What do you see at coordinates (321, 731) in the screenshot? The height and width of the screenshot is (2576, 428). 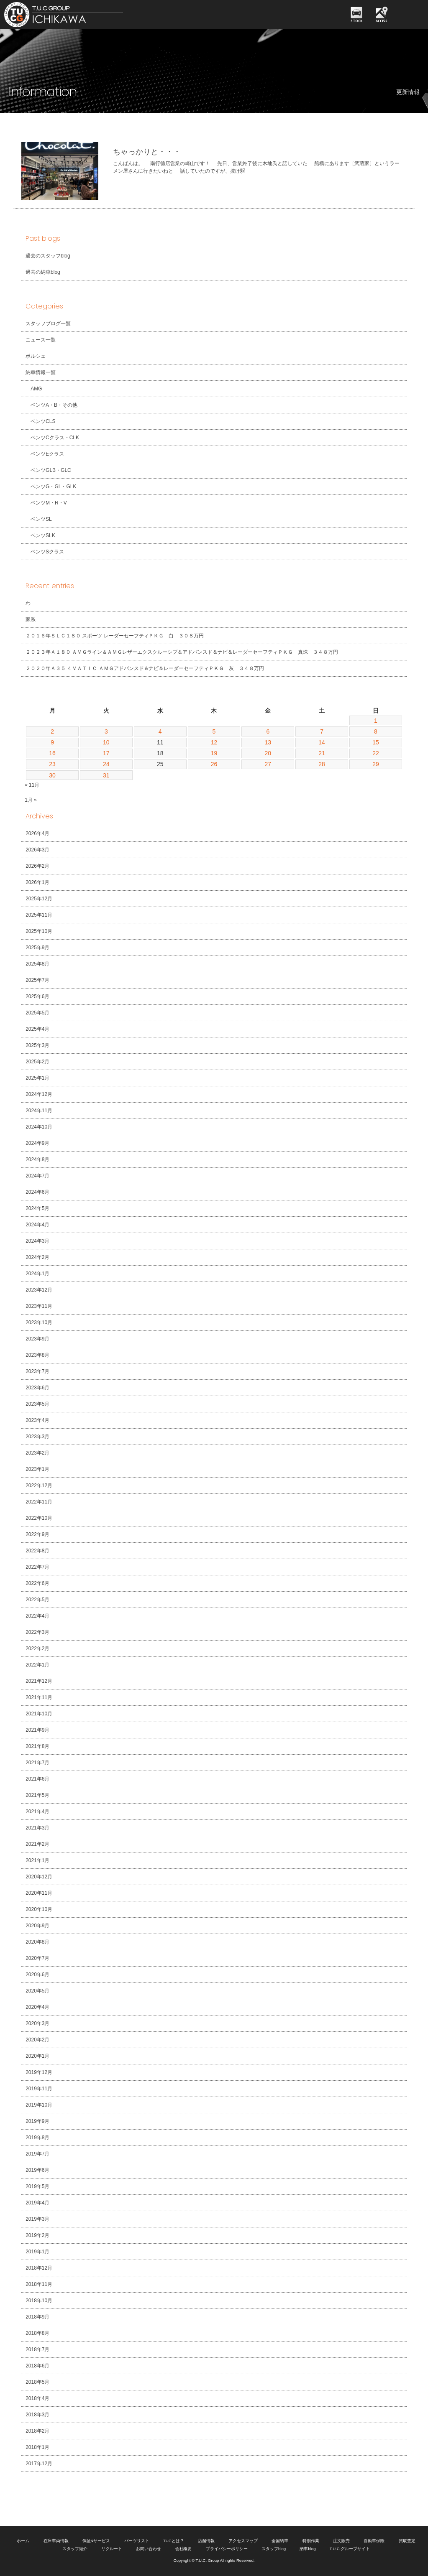 I see `7 [2019年12月7日 に投稿を公開]` at bounding box center [321, 731].